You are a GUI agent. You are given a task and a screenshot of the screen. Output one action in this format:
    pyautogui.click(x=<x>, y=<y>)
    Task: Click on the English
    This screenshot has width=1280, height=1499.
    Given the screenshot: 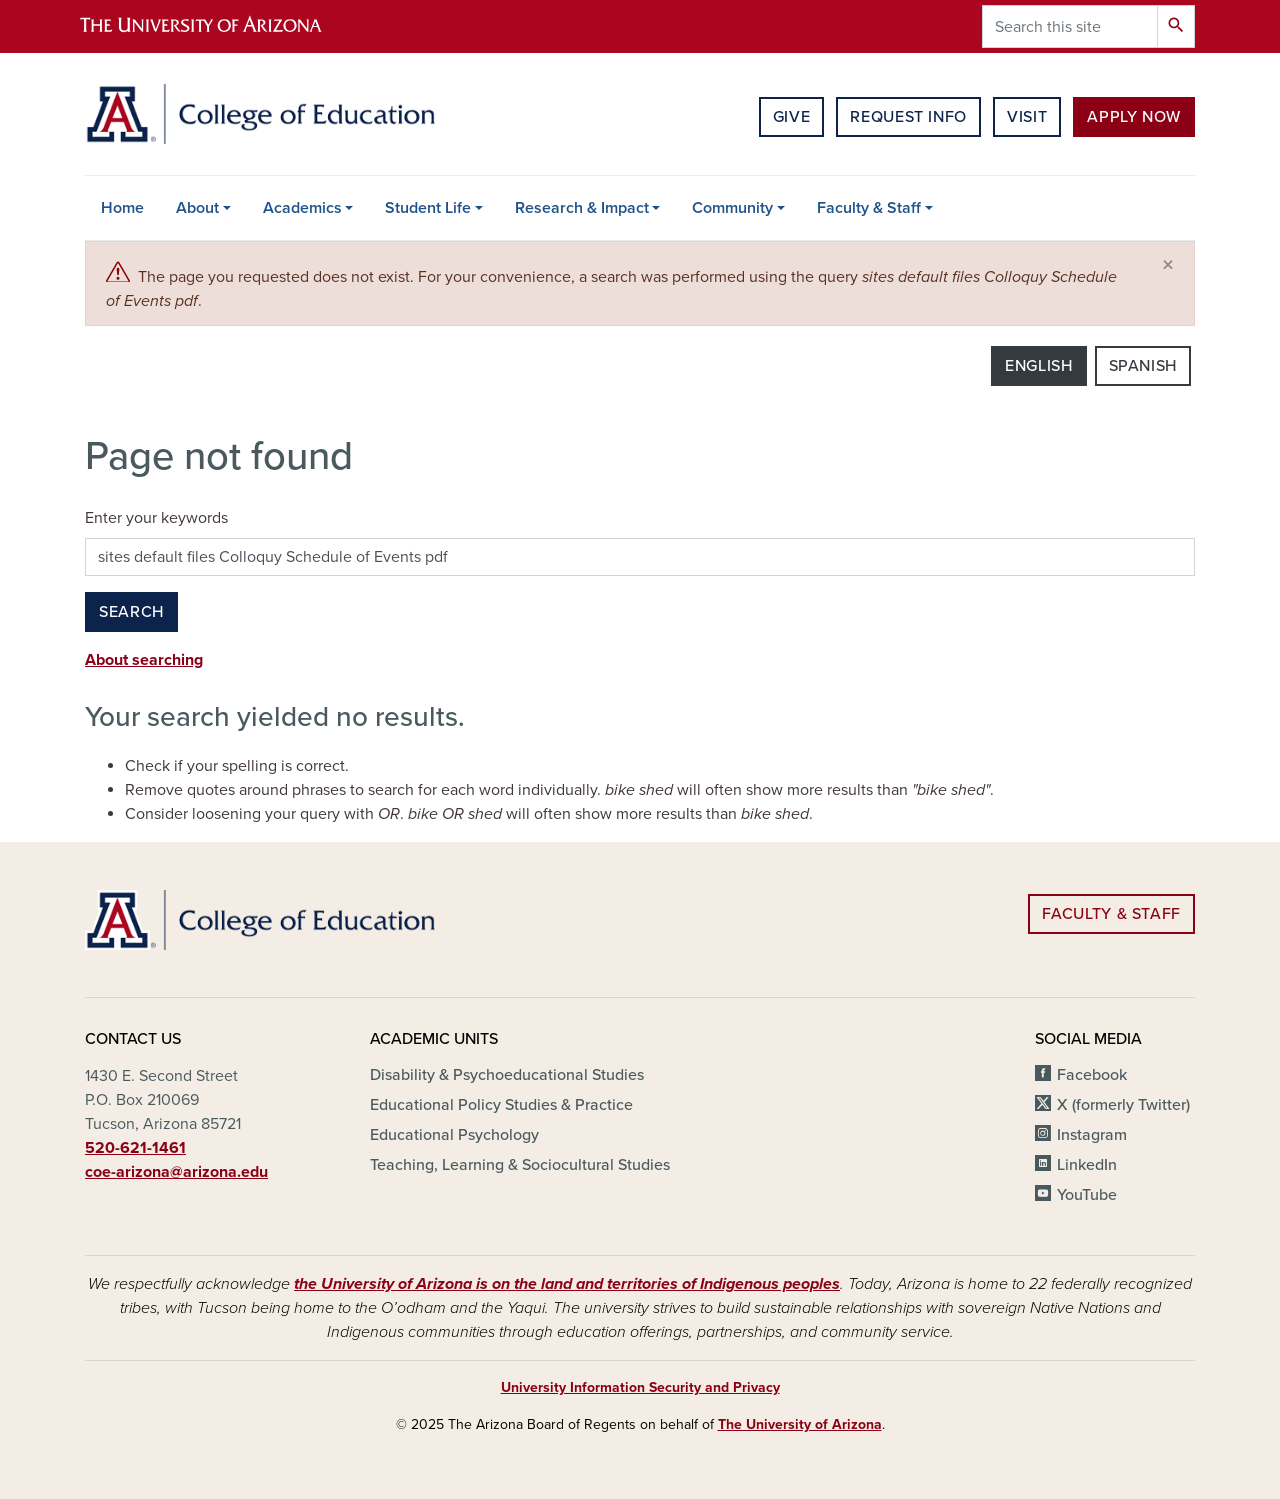 What is the action you would take?
    pyautogui.click(x=1038, y=366)
    